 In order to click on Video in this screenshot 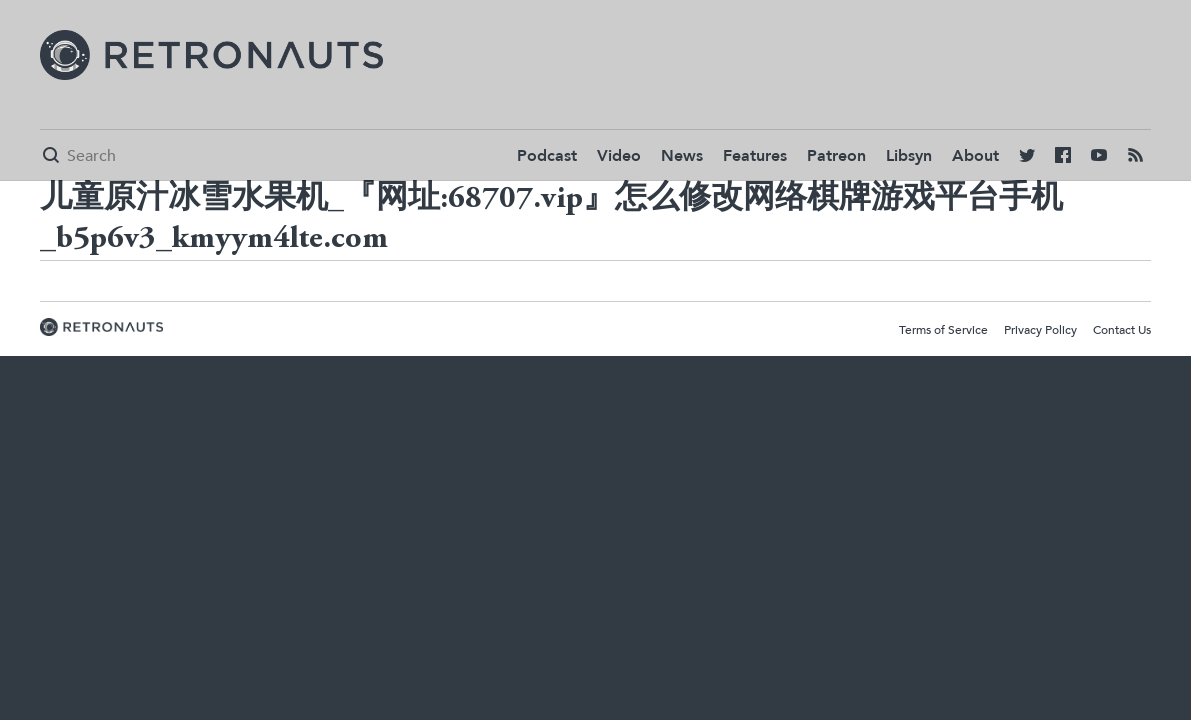, I will do `click(619, 156)`.